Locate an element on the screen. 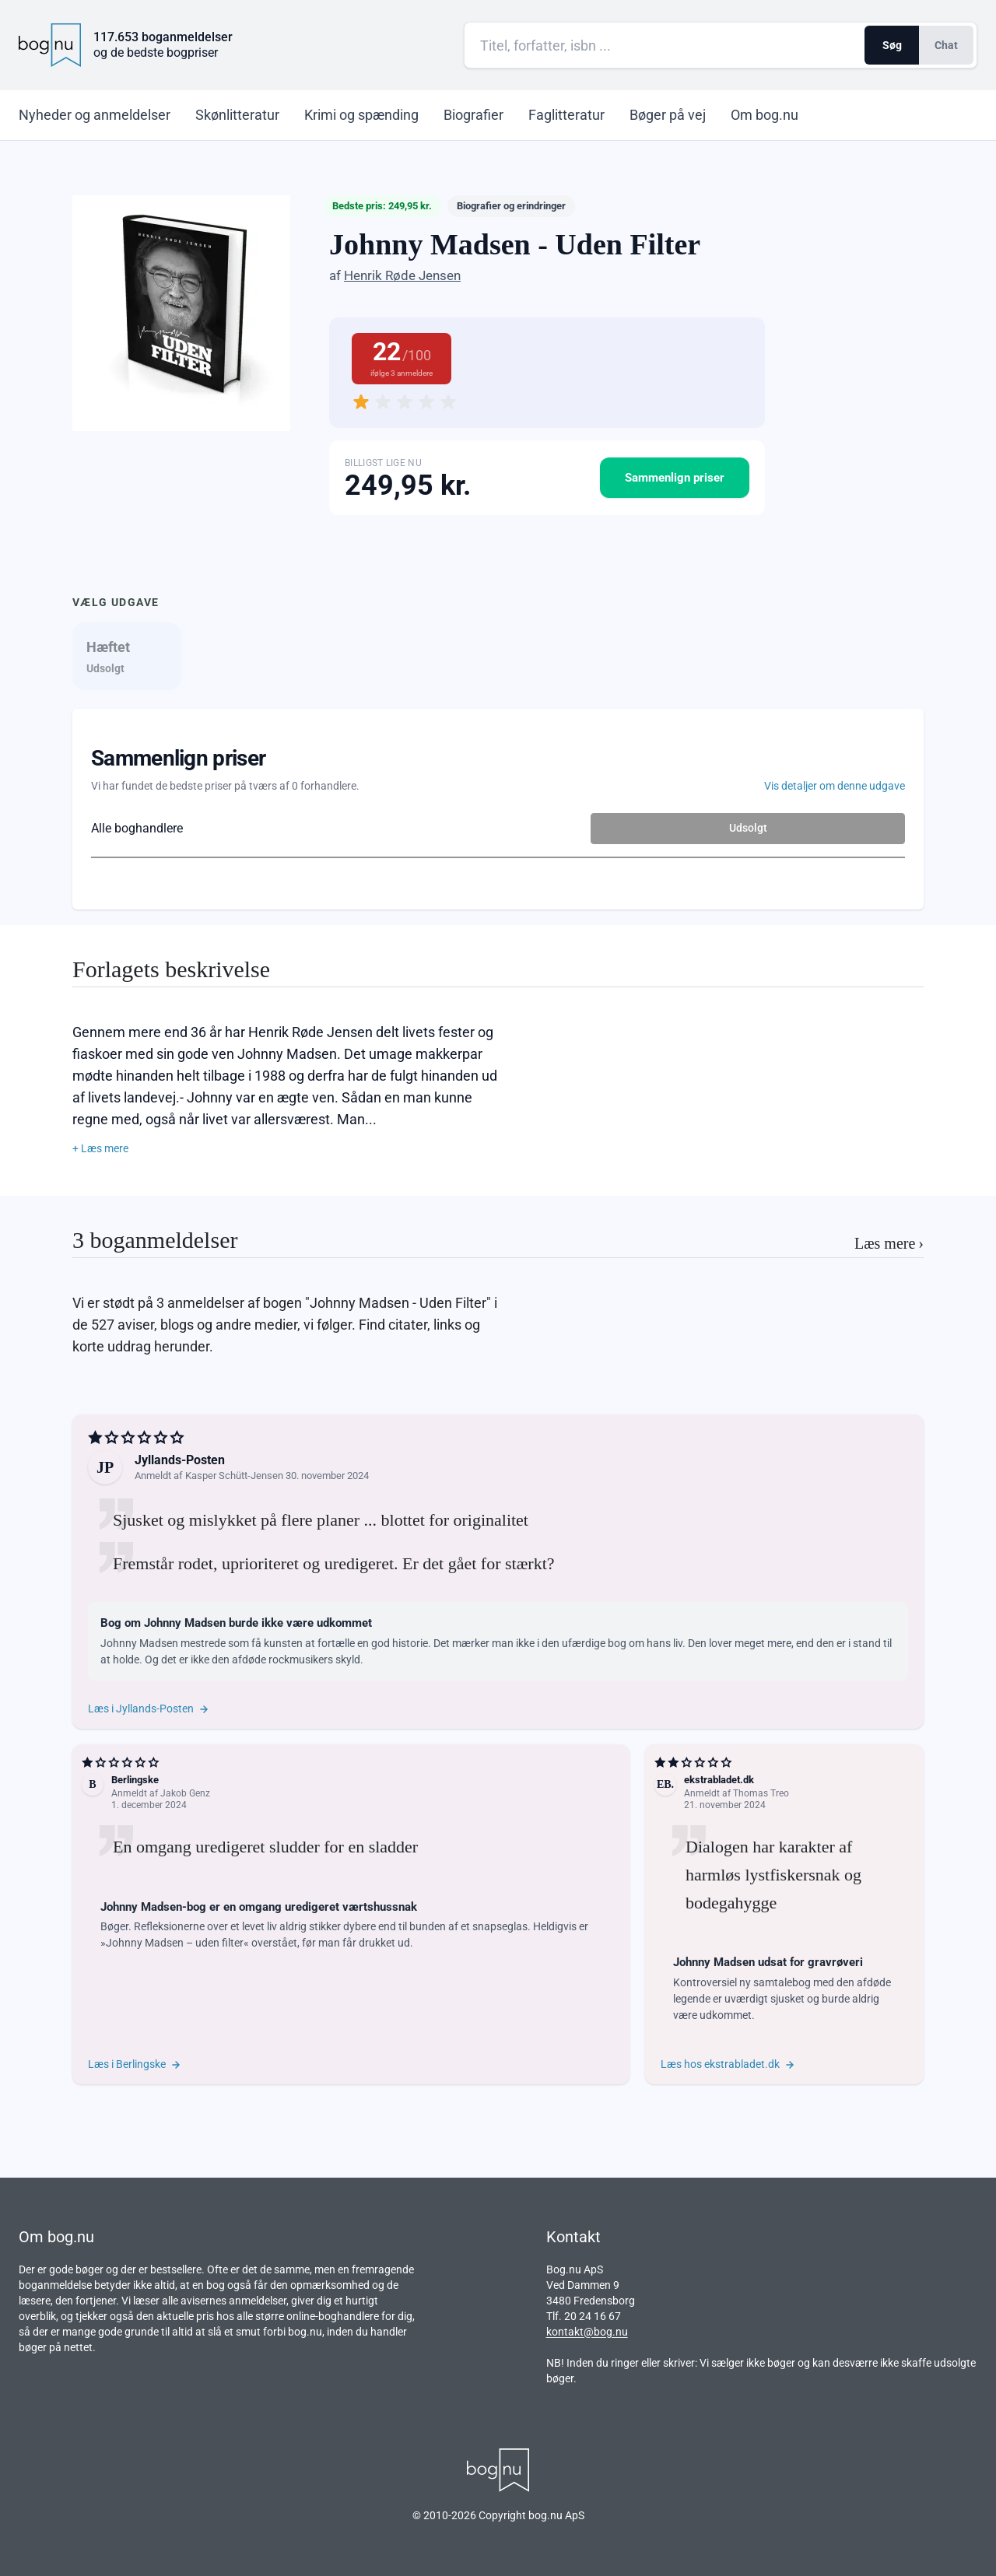 This screenshot has width=996, height=2576. Læs mere is located at coordinates (889, 1243).